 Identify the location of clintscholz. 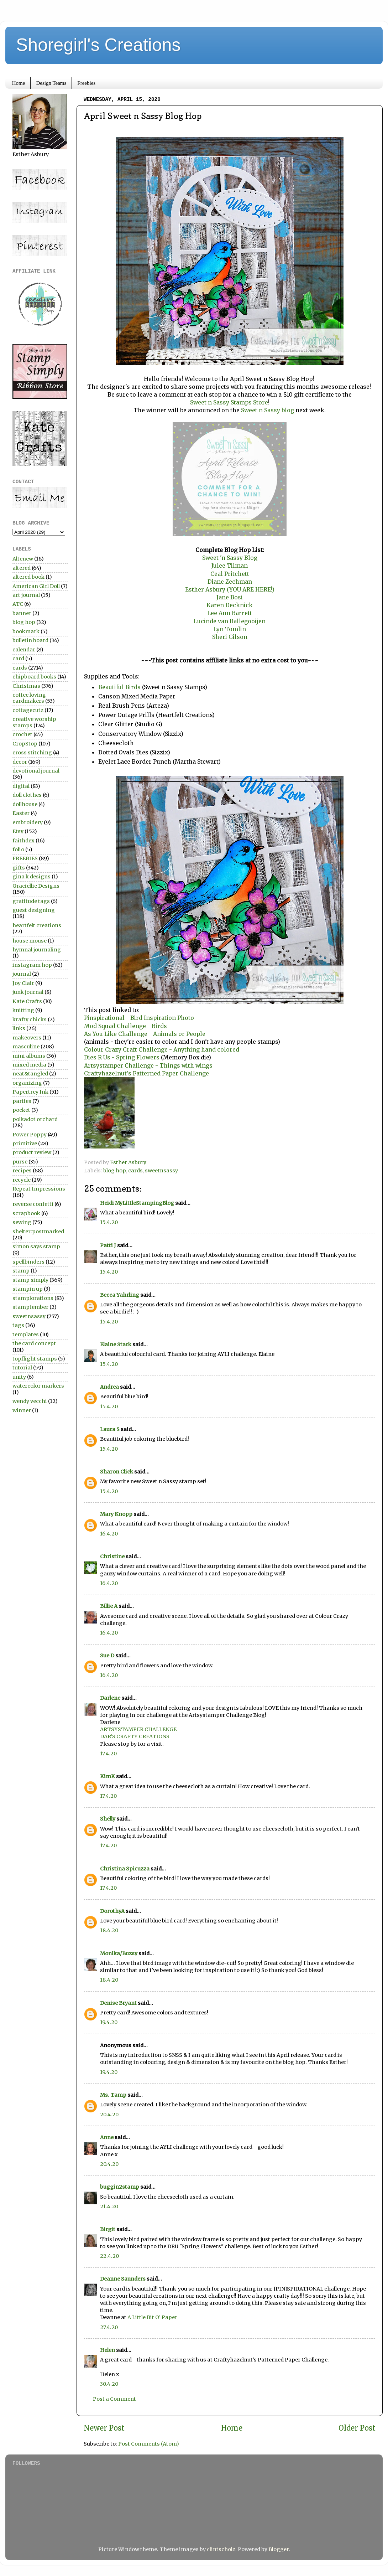
(221, 2549).